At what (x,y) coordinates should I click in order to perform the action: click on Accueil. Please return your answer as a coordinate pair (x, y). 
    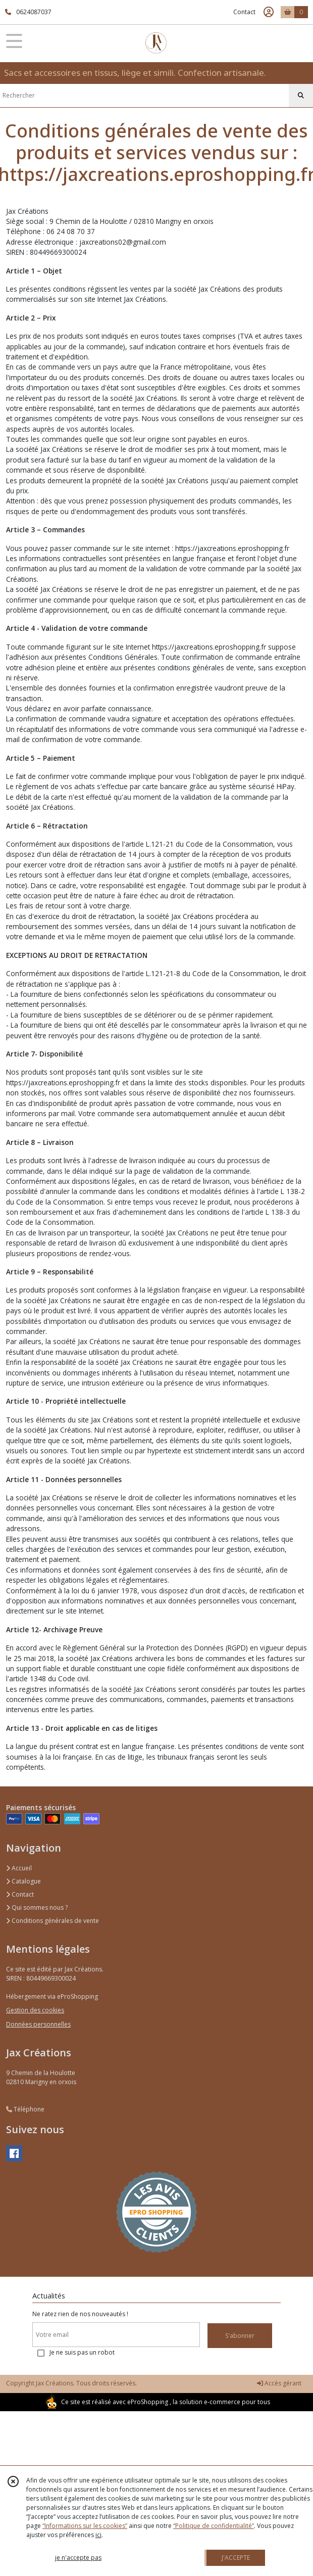
    Looking at the image, I should click on (19, 1868).